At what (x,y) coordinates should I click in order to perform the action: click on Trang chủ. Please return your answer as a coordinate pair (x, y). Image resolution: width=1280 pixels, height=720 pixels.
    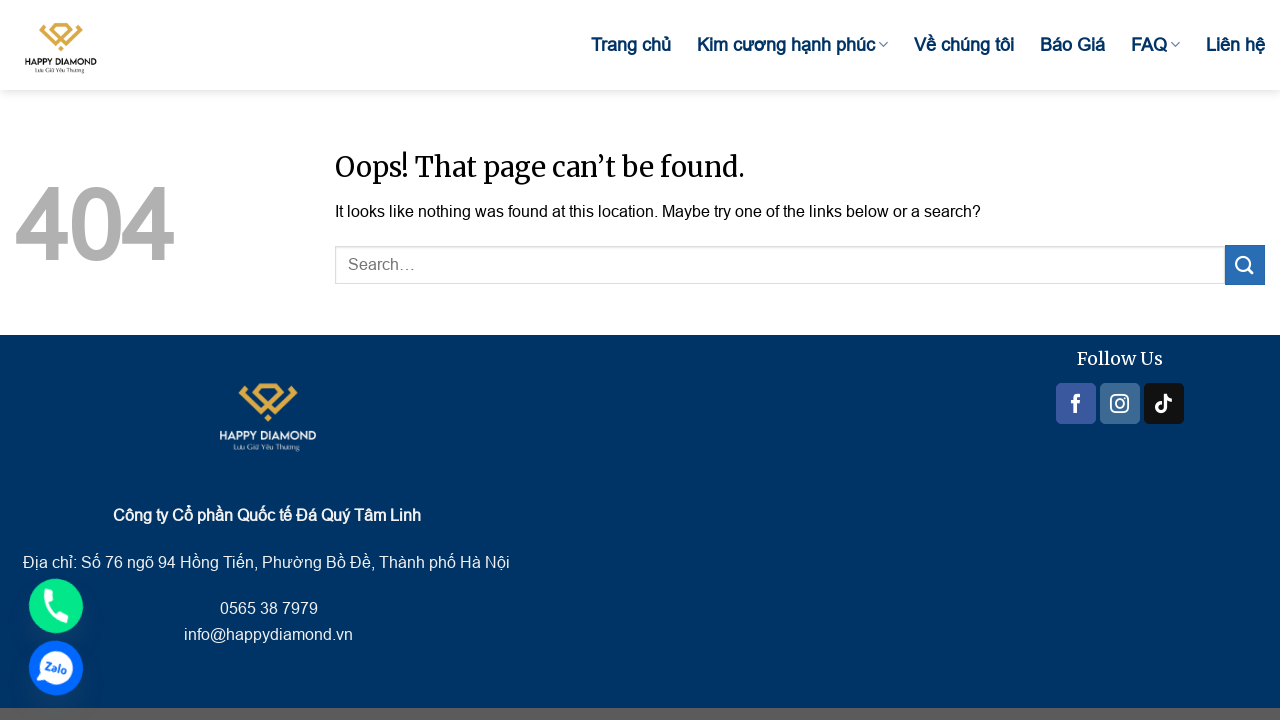
    Looking at the image, I should click on (631, 45).